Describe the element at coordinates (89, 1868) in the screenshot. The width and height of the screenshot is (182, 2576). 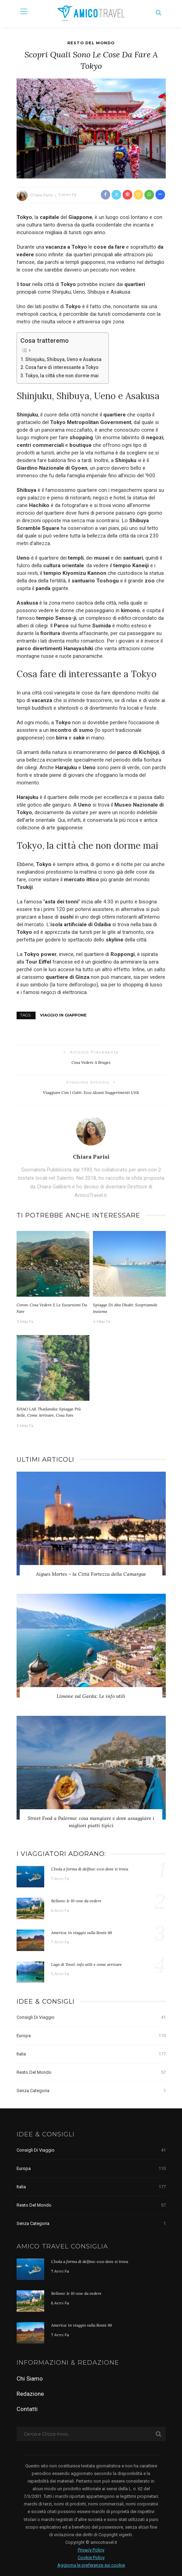
I see `L’Isola a forma di delfino: ecco dove si trova` at that location.